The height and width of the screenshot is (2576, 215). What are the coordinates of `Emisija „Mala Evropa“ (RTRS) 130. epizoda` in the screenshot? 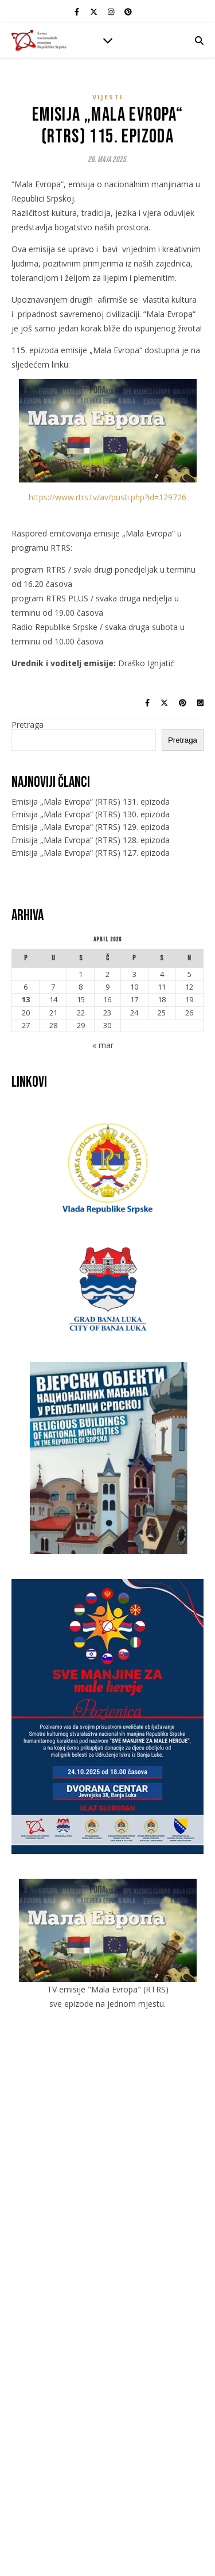 It's located at (90, 814).